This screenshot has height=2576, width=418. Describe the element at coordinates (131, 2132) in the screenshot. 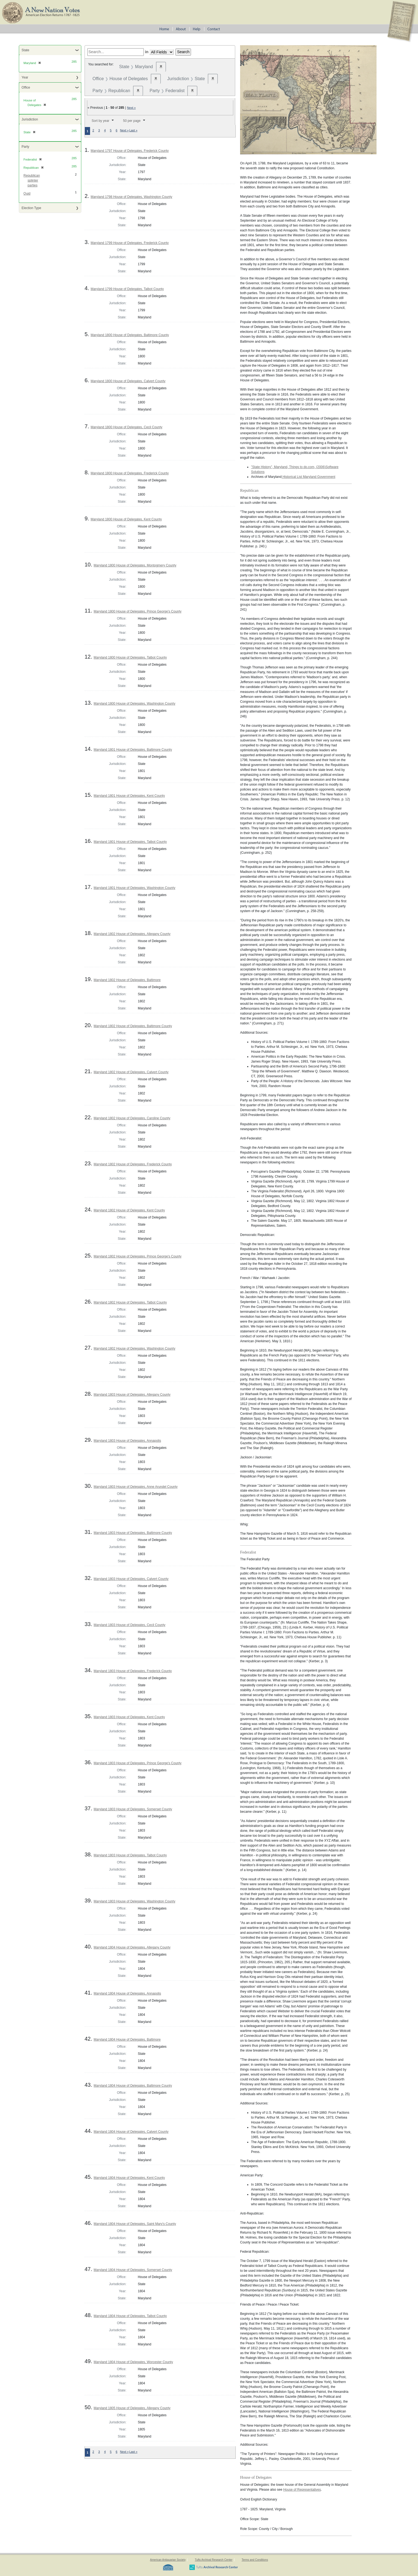

I see `Maryland 1804 House of Delegates, Calvert County` at that location.